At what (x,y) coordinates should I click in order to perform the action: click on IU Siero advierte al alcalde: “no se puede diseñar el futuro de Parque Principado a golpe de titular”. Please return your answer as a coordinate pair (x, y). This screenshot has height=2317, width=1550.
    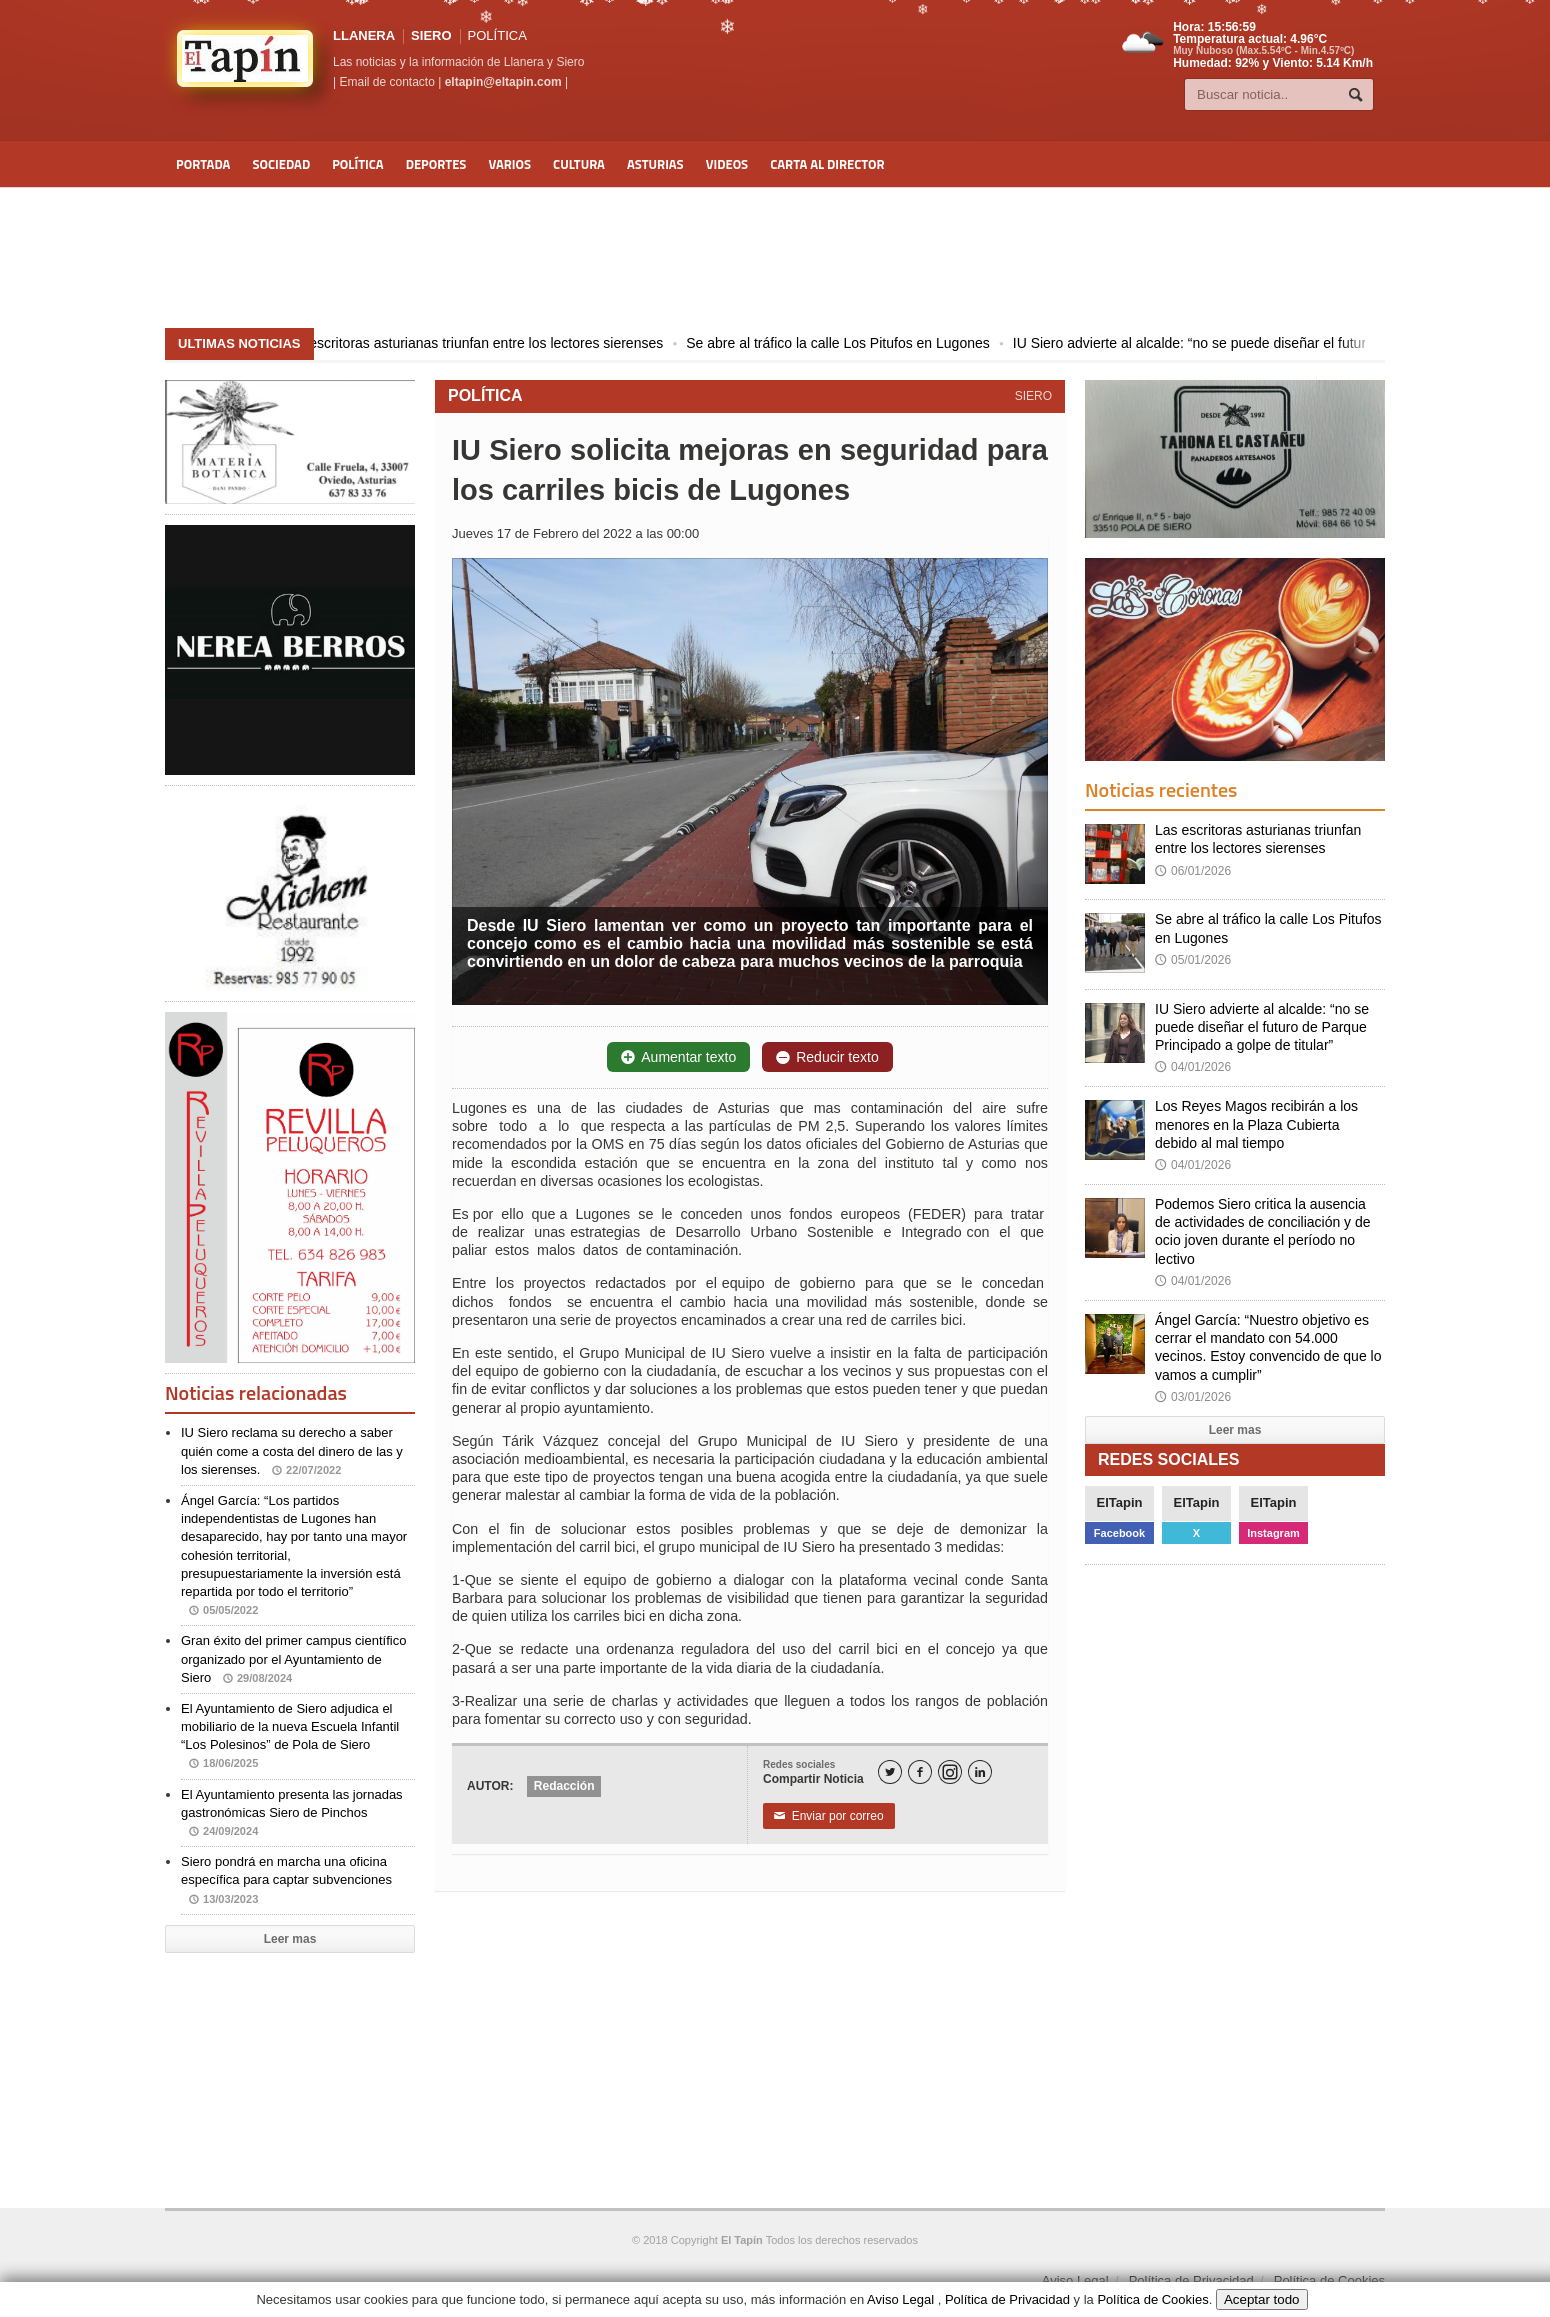
    Looking at the image, I should click on (1262, 1027).